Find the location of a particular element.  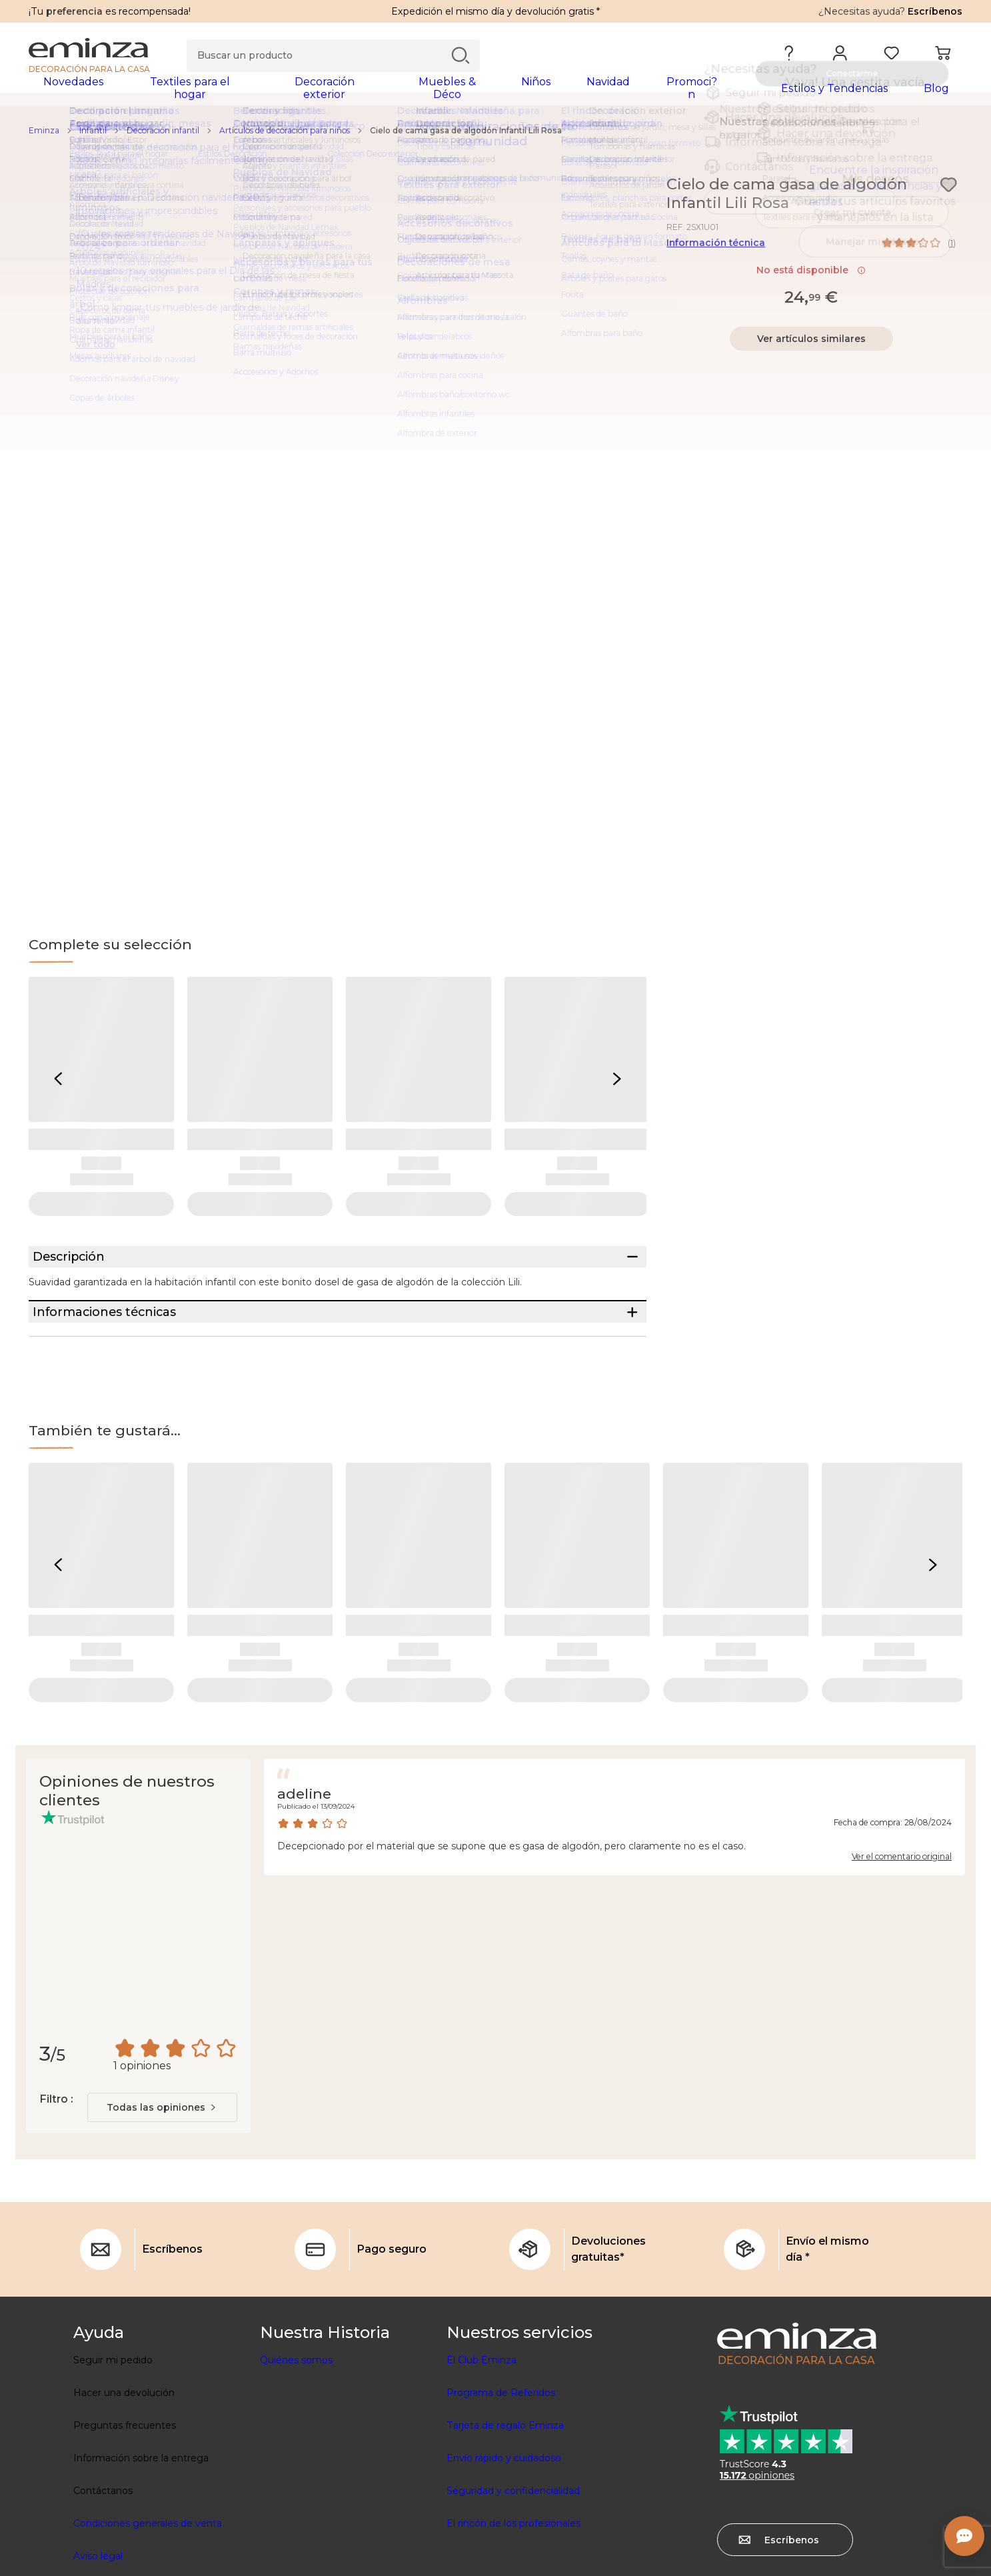

[region] is located at coordinates (495, 139).